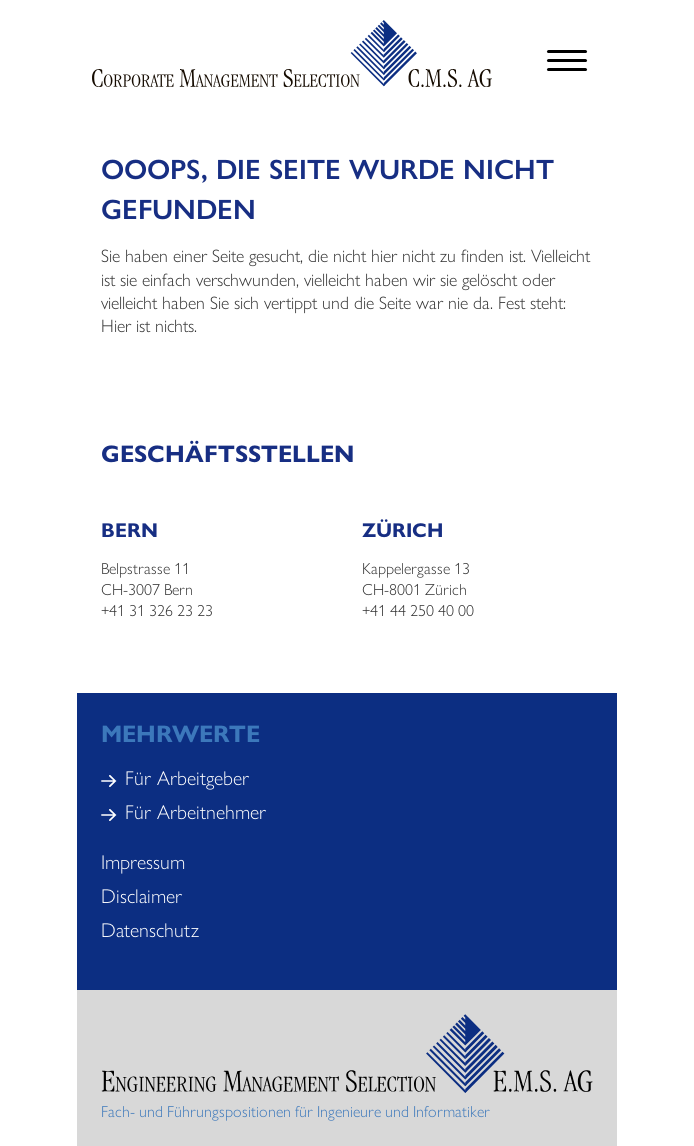 The image size is (694, 1146). Describe the element at coordinates (195, 810) in the screenshot. I see `Für Arbeitnehmer` at that location.